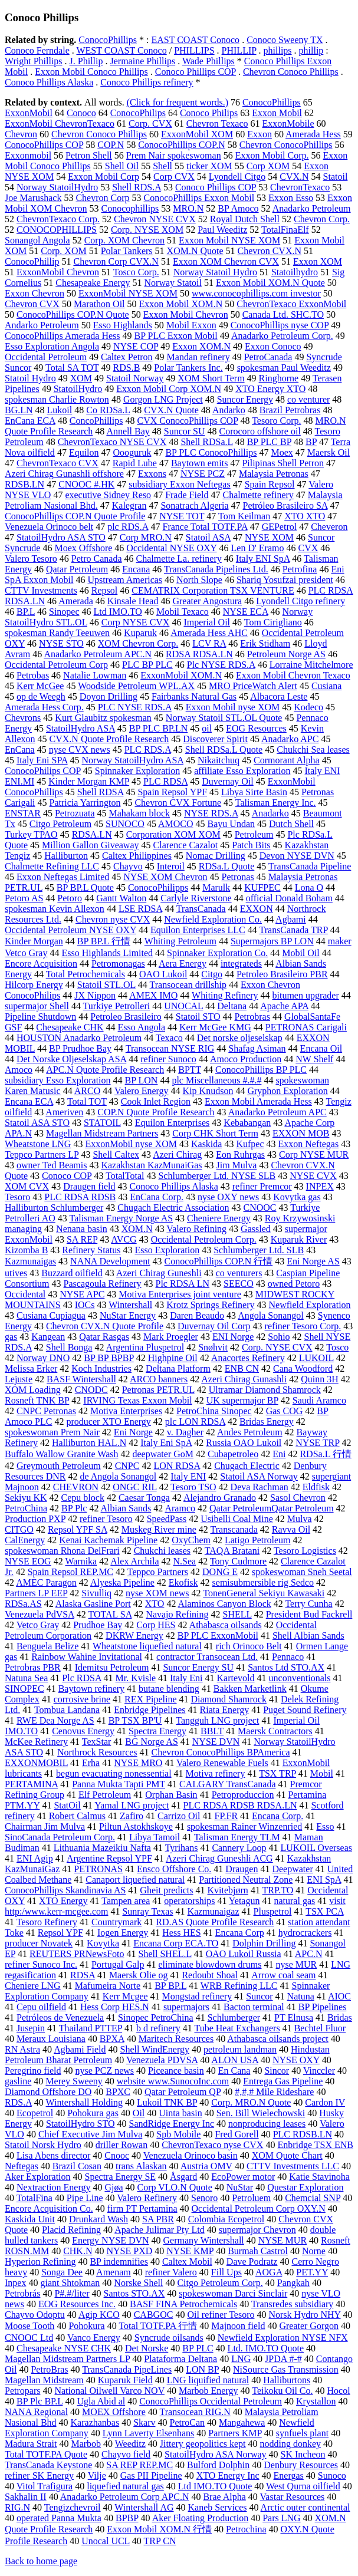 Image resolution: width=358 pixels, height=2576 pixels. What do you see at coordinates (155, 1625) in the screenshot?
I see `Corp HES` at bounding box center [155, 1625].